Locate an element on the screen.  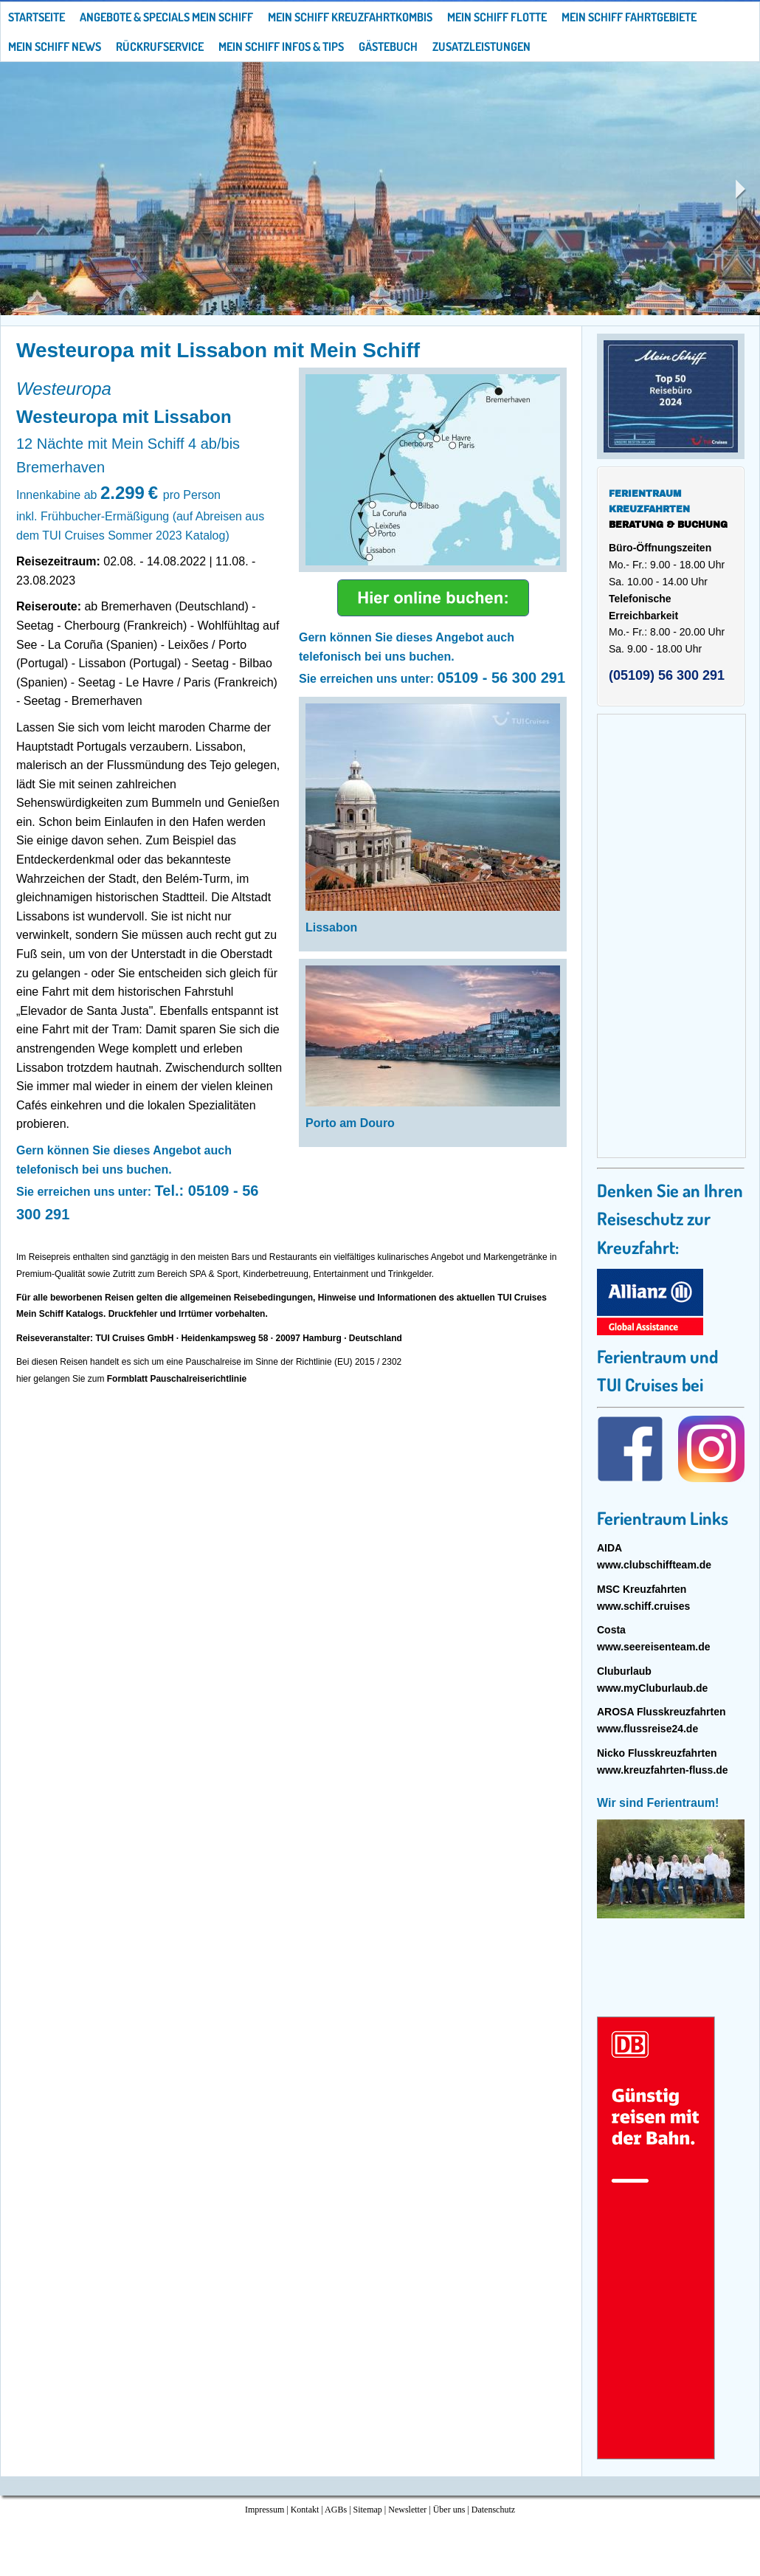
Mein Schiff Fahrtgebiete is located at coordinates (629, 17).